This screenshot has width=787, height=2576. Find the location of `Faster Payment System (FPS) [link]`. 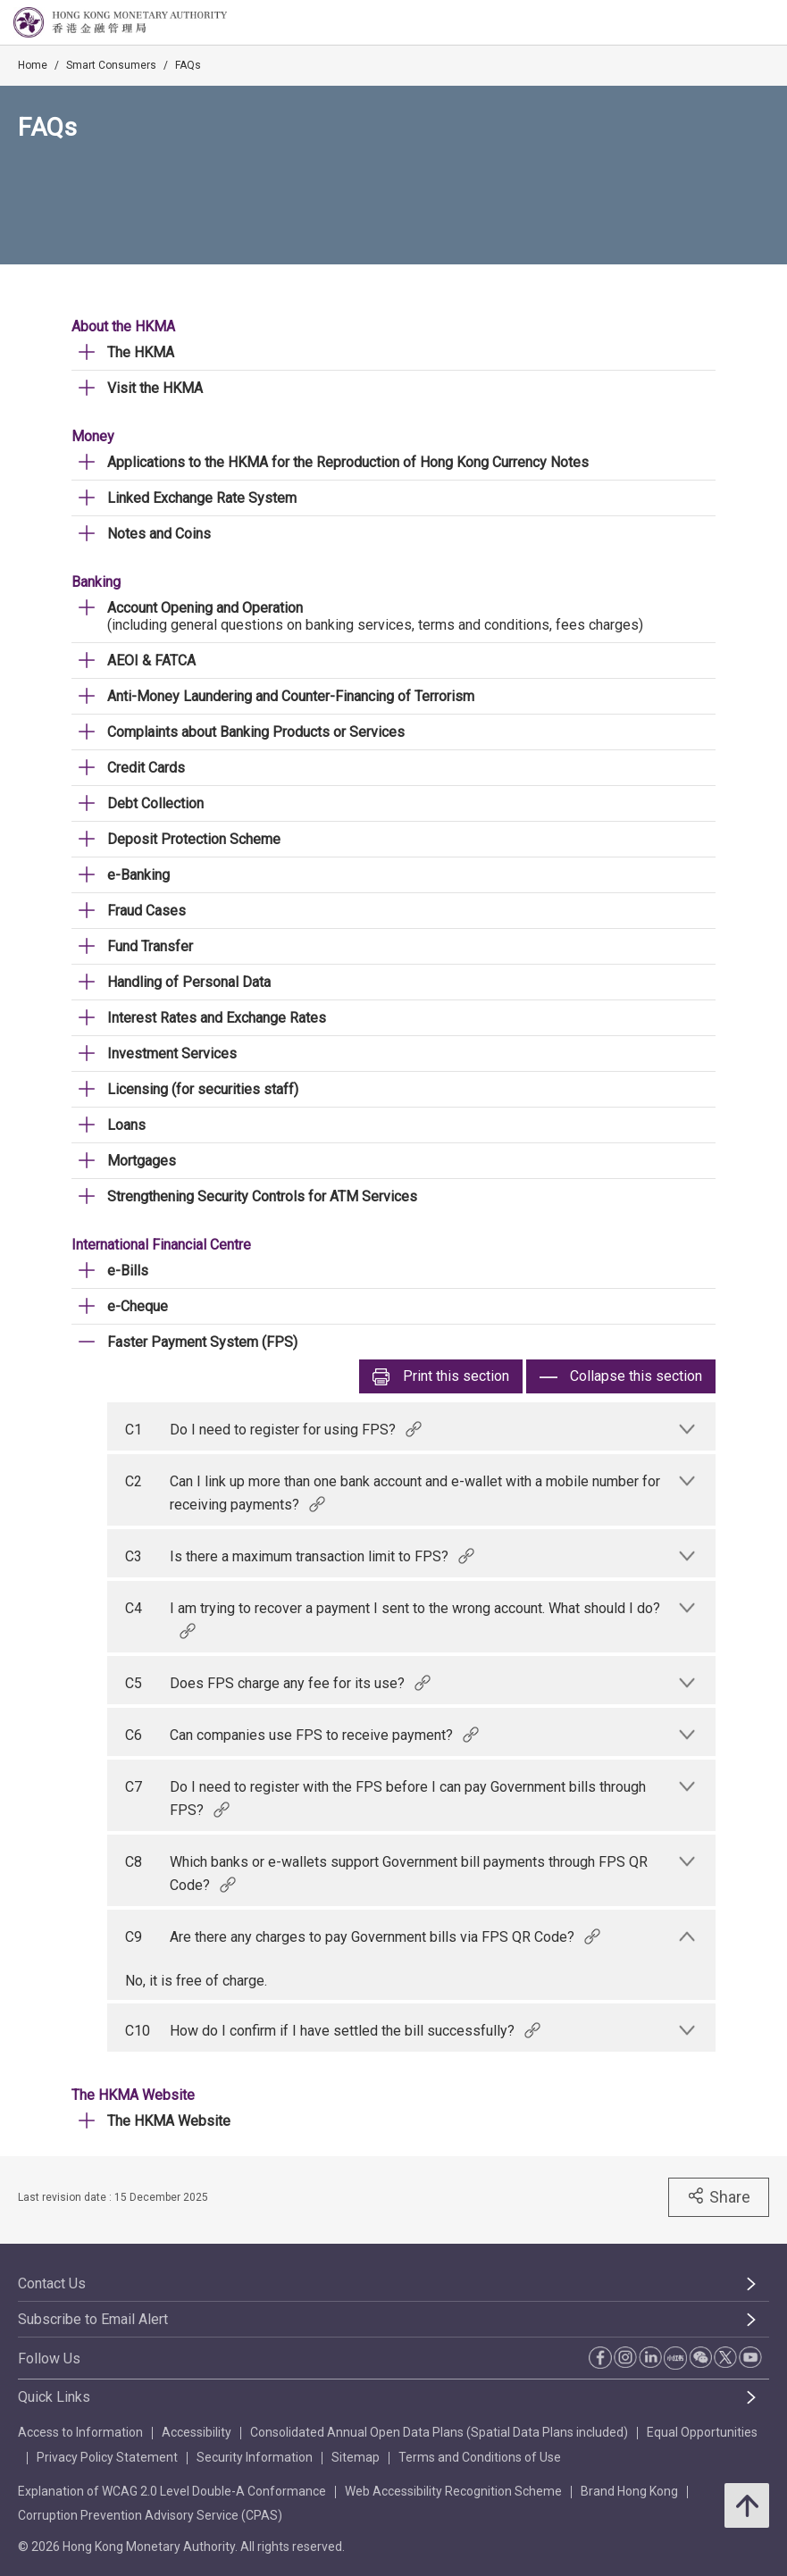

Faster Payment System (FPS) [link] is located at coordinates (202, 1342).